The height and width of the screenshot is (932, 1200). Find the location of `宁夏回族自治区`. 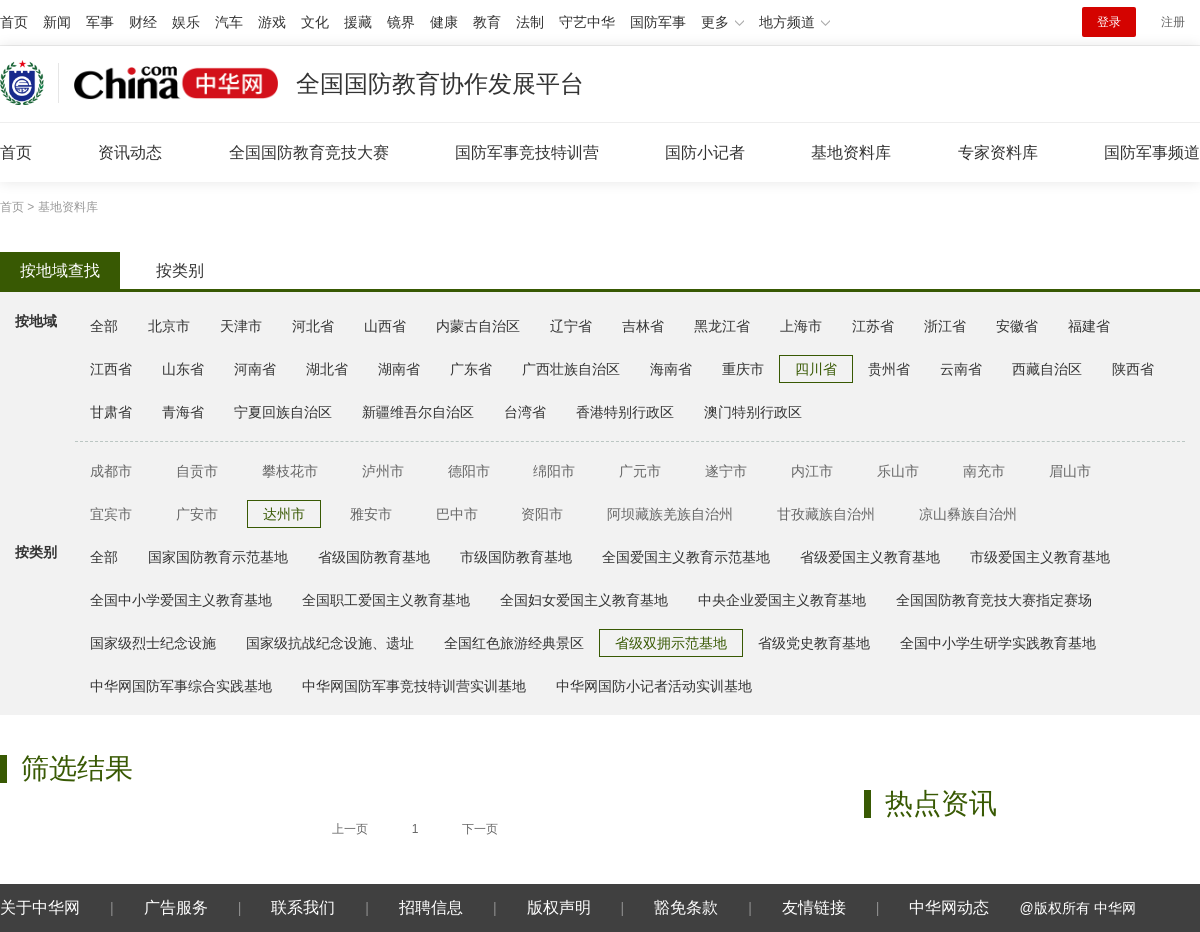

宁夏回族自治区 is located at coordinates (283, 412).